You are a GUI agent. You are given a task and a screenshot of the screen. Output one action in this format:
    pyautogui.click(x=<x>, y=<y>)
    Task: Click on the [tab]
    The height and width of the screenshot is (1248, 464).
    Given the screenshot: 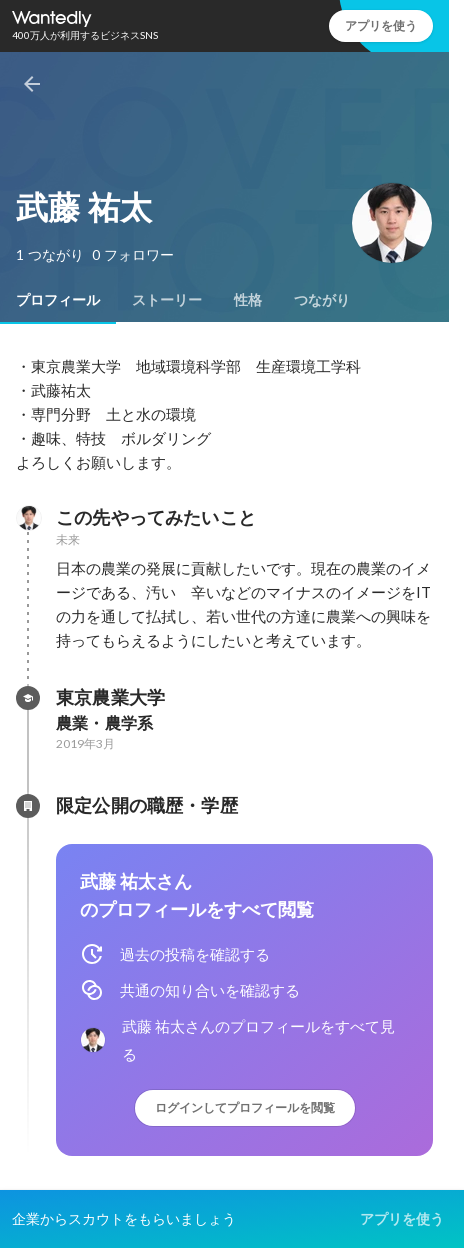 What is the action you would take?
    pyautogui.click(x=58, y=300)
    